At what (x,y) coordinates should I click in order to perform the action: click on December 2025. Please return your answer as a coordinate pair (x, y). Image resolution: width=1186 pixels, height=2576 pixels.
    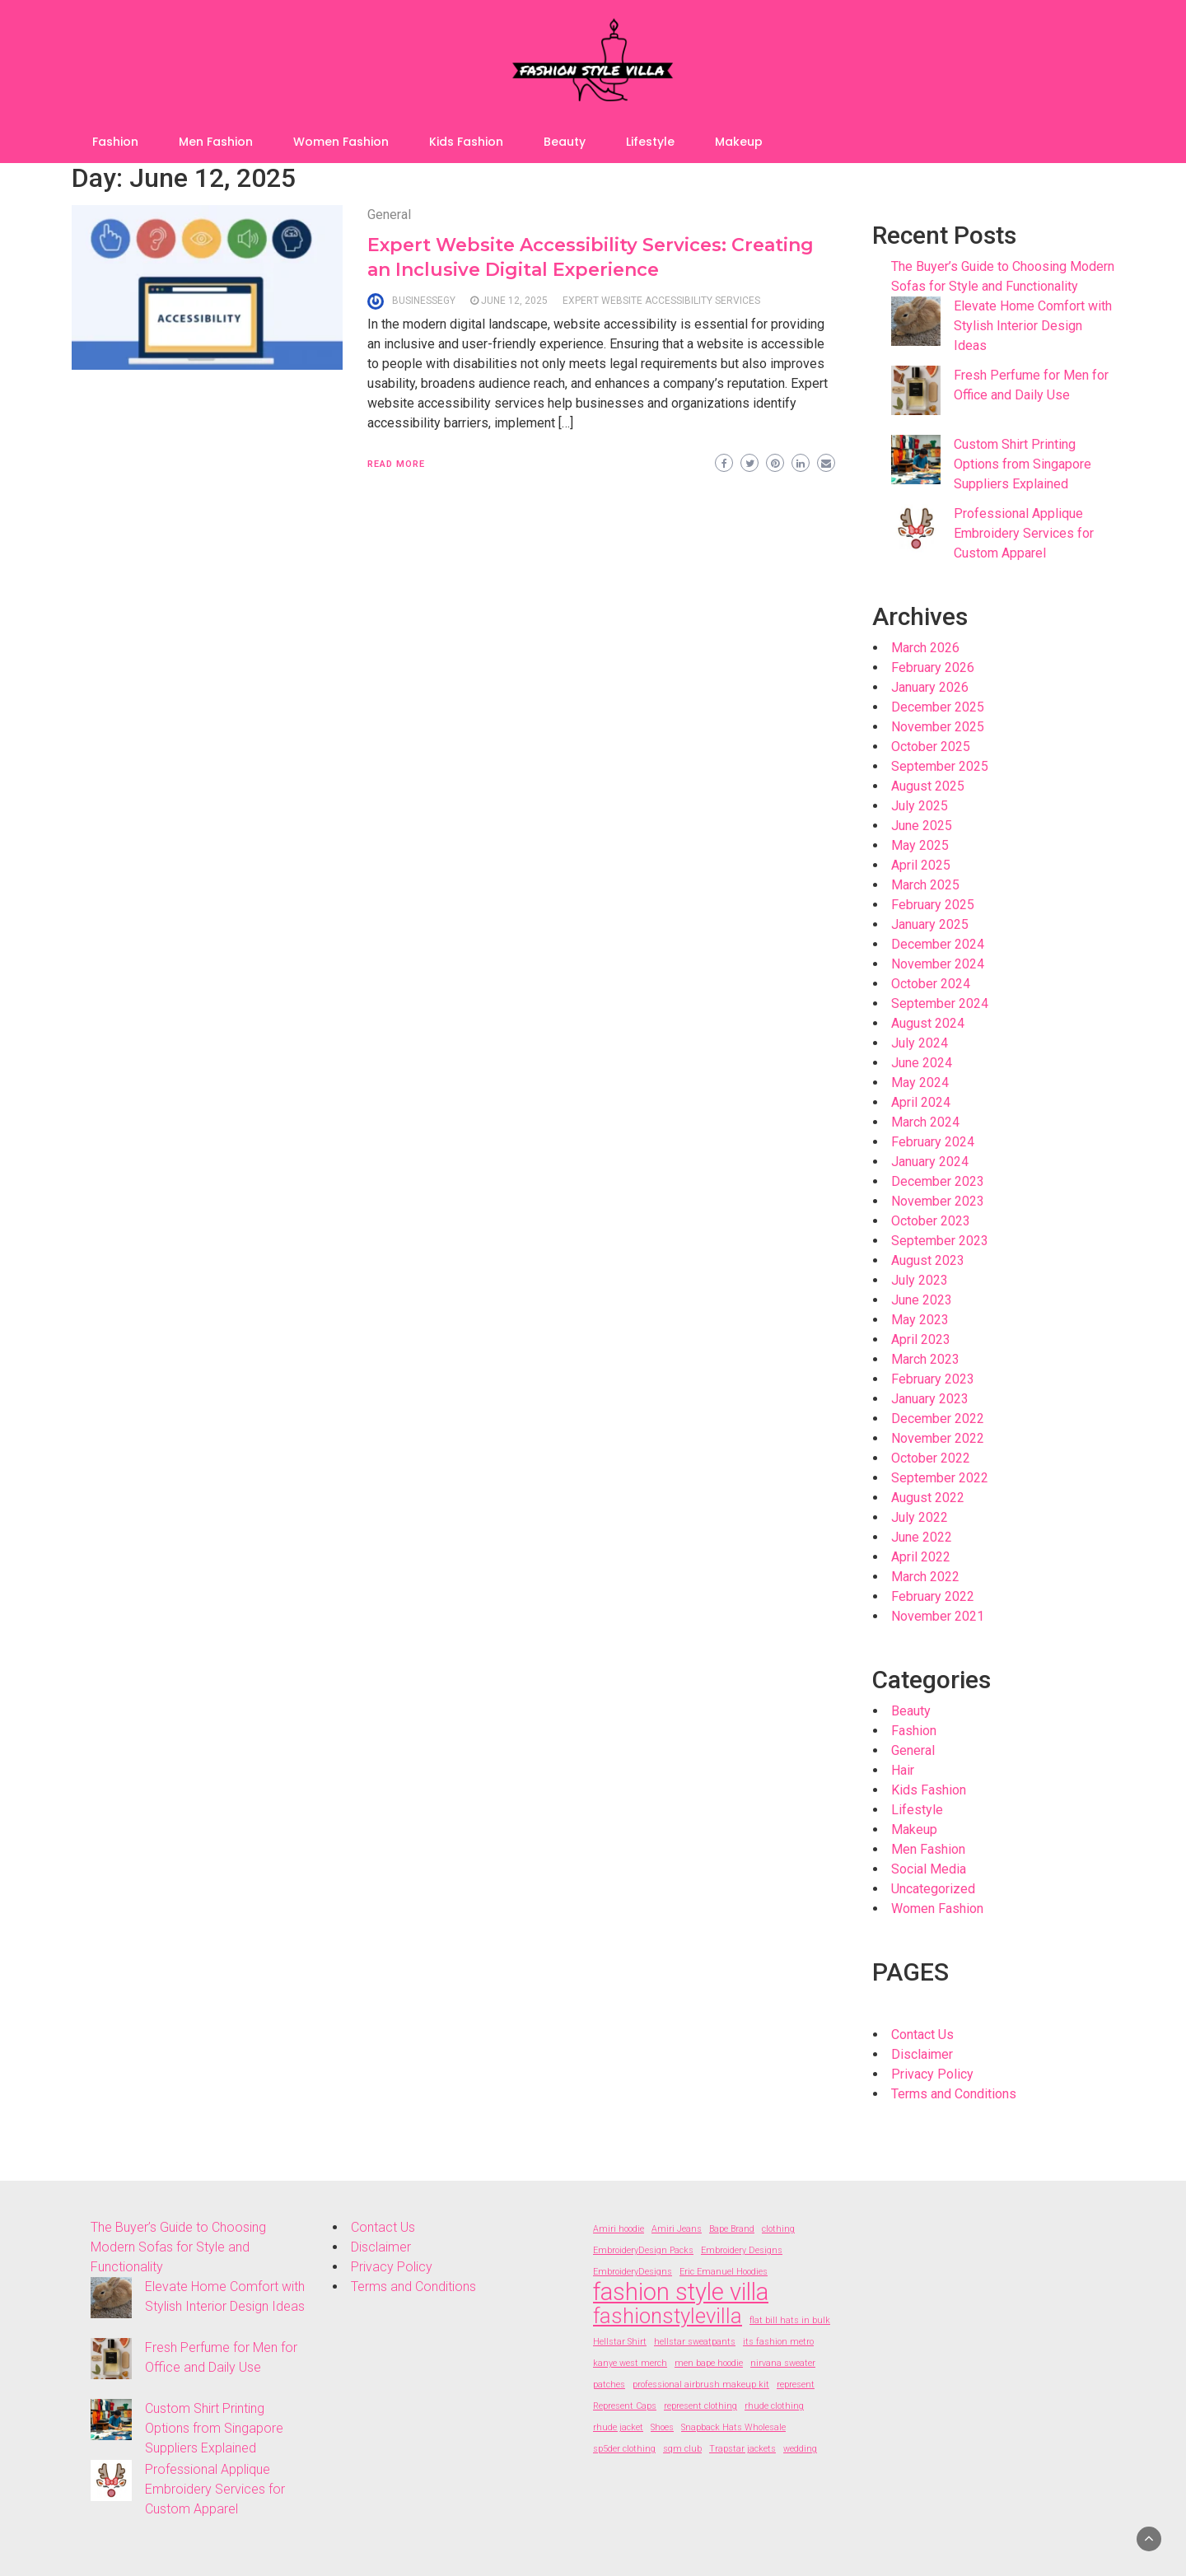
    Looking at the image, I should click on (937, 707).